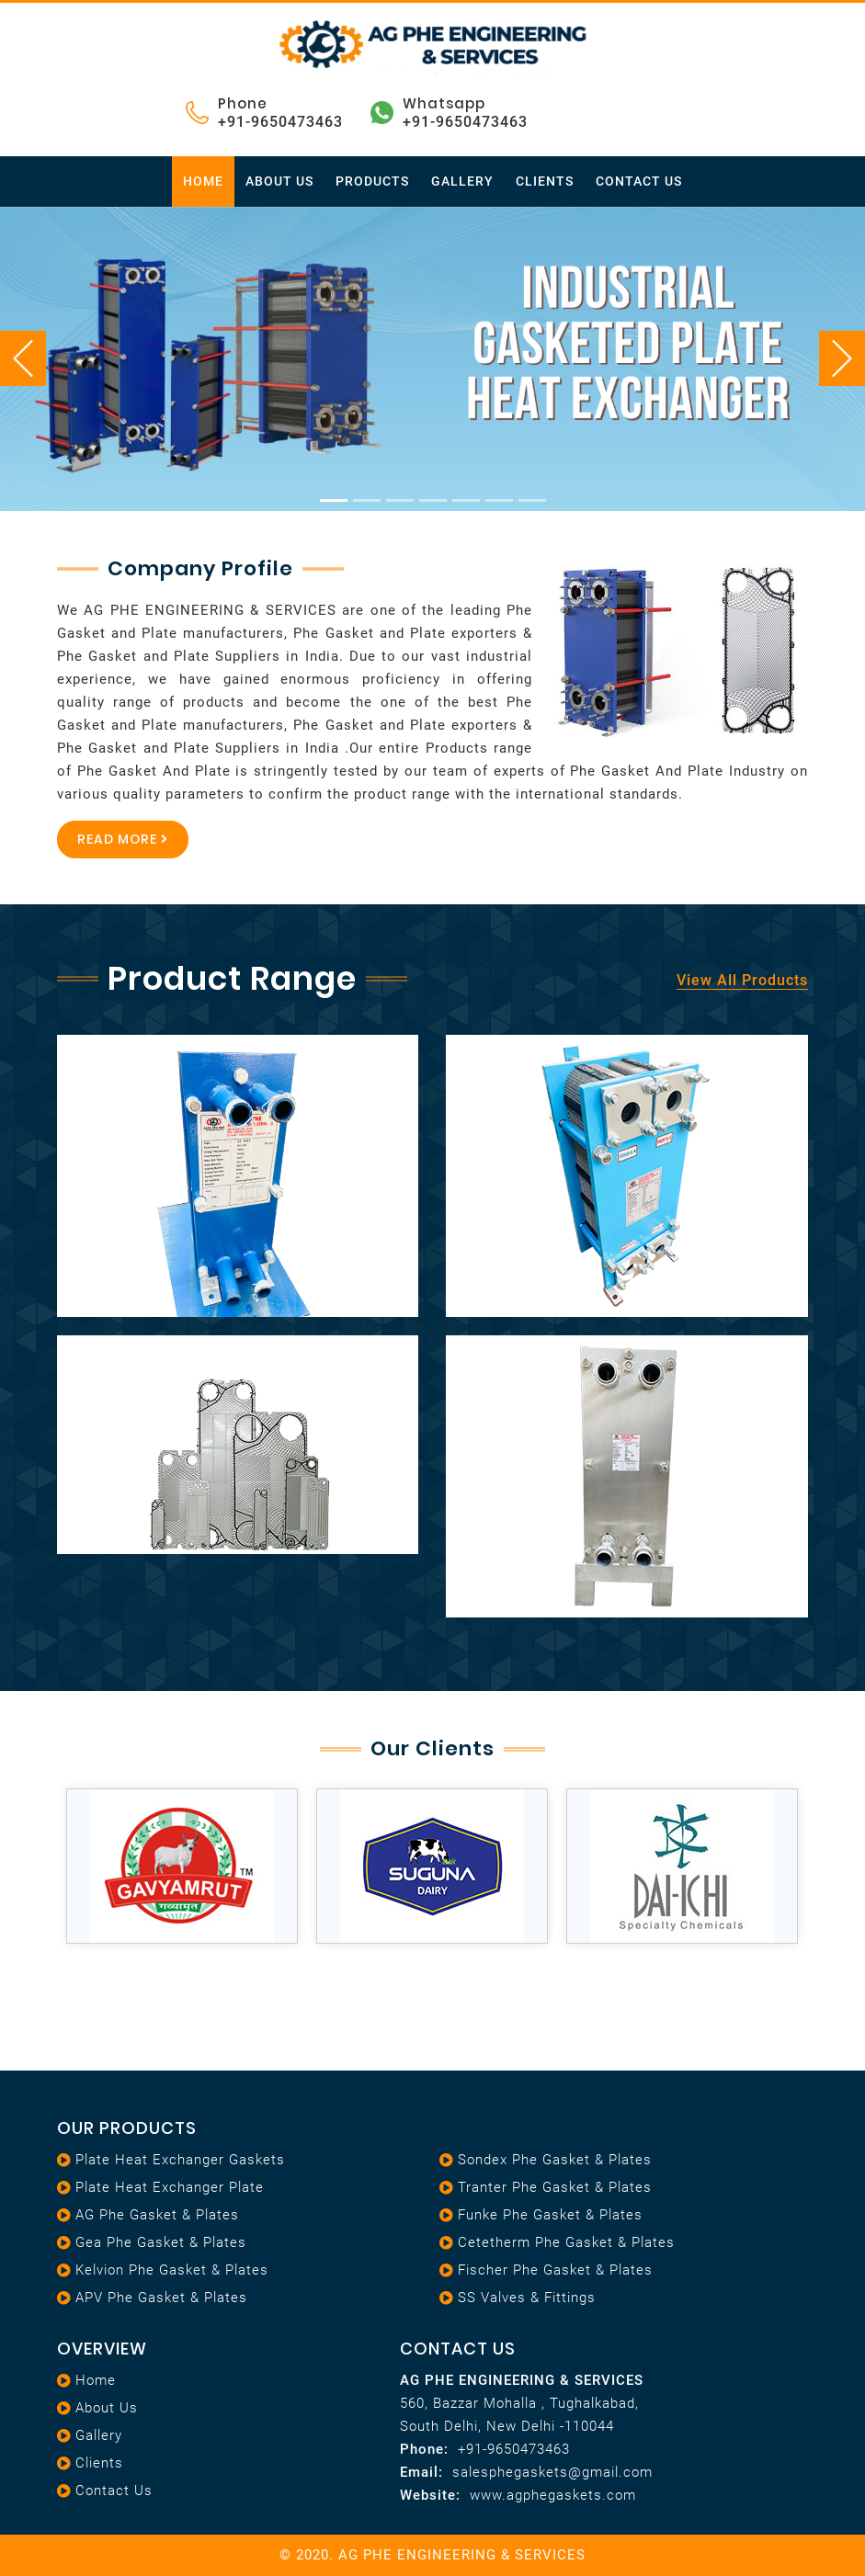 This screenshot has width=865, height=2576. Describe the element at coordinates (550, 2215) in the screenshot. I see `Funke Phe Gasket & Plates` at that location.